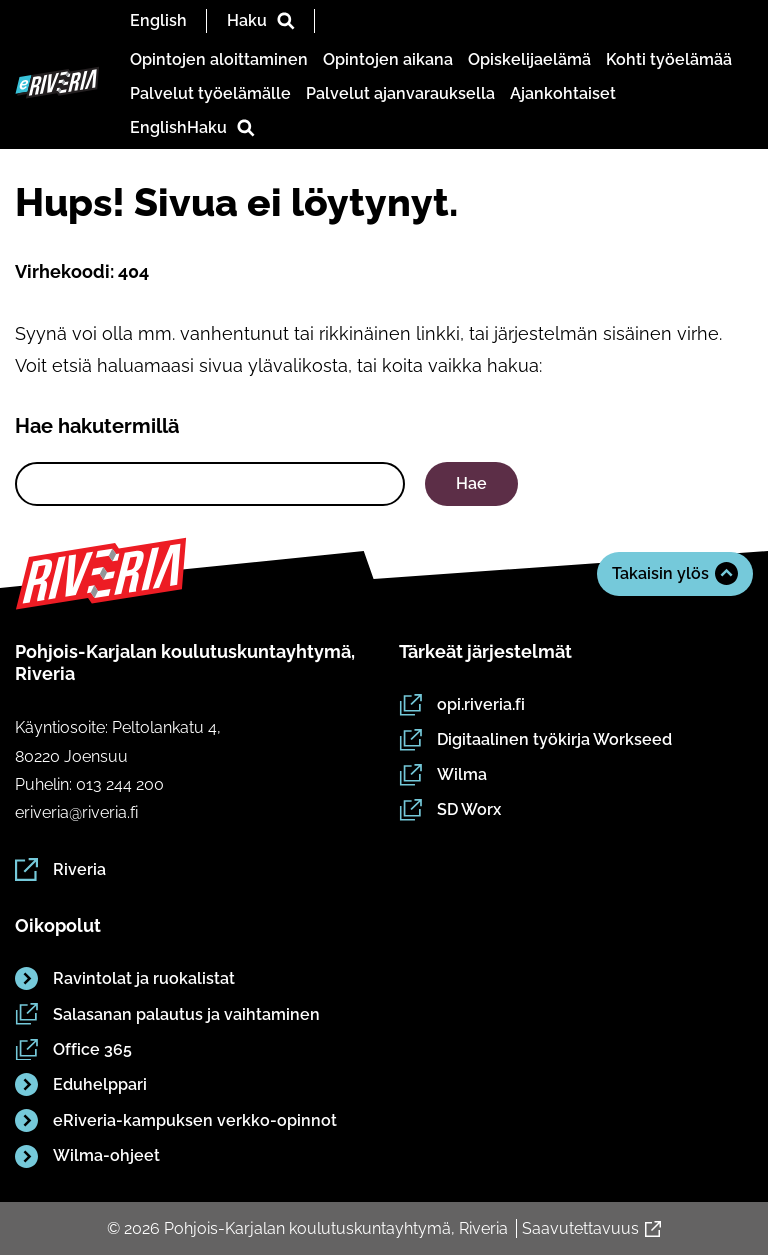 The height and width of the screenshot is (1255, 768). I want to click on Digitaalinen työkirja Workseed, so click(535, 739).